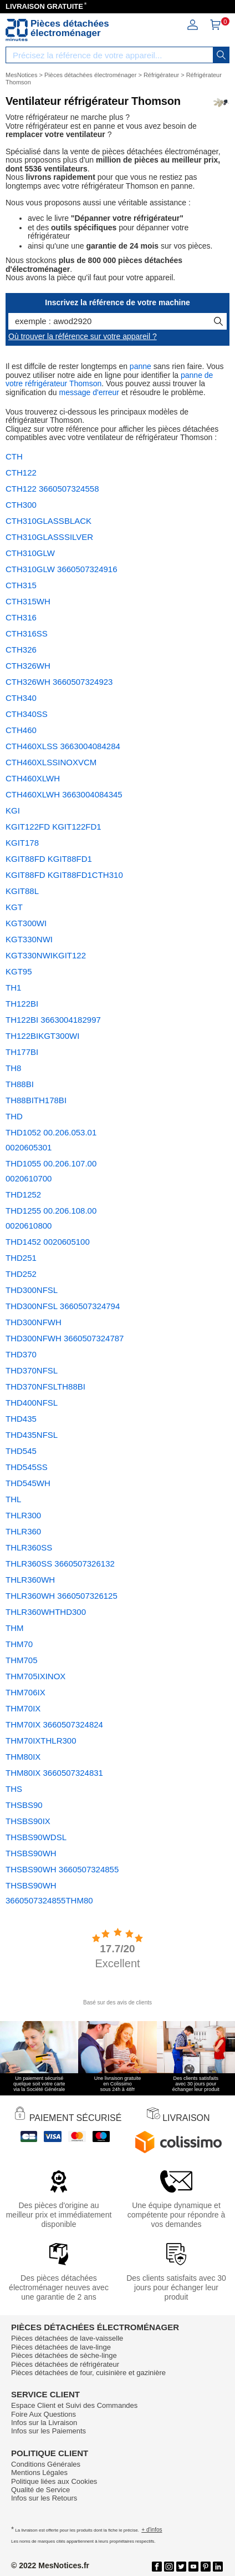  I want to click on CTH460XLWH 3663004084345, so click(64, 794).